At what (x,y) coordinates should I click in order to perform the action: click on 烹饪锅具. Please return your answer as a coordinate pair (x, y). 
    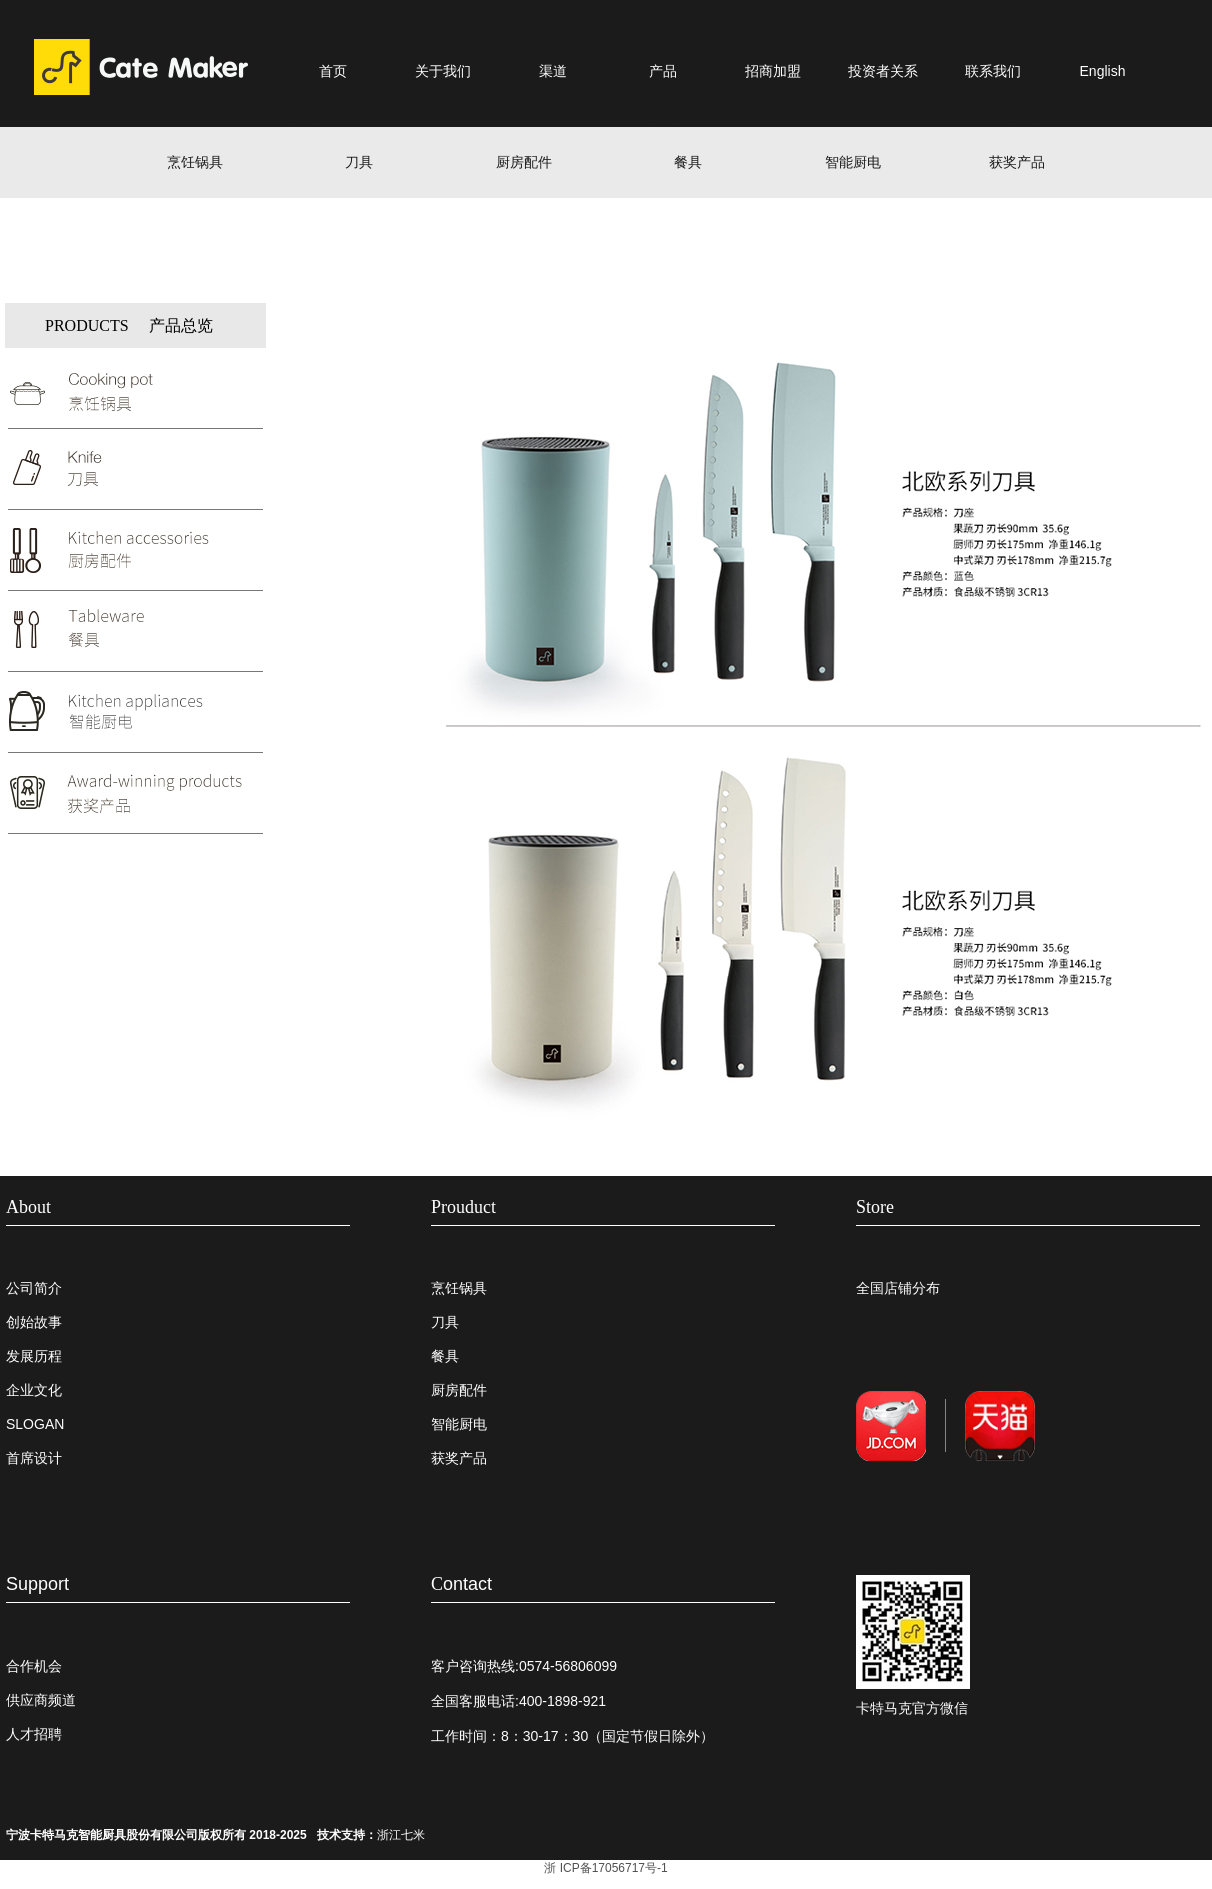
    Looking at the image, I should click on (195, 162).